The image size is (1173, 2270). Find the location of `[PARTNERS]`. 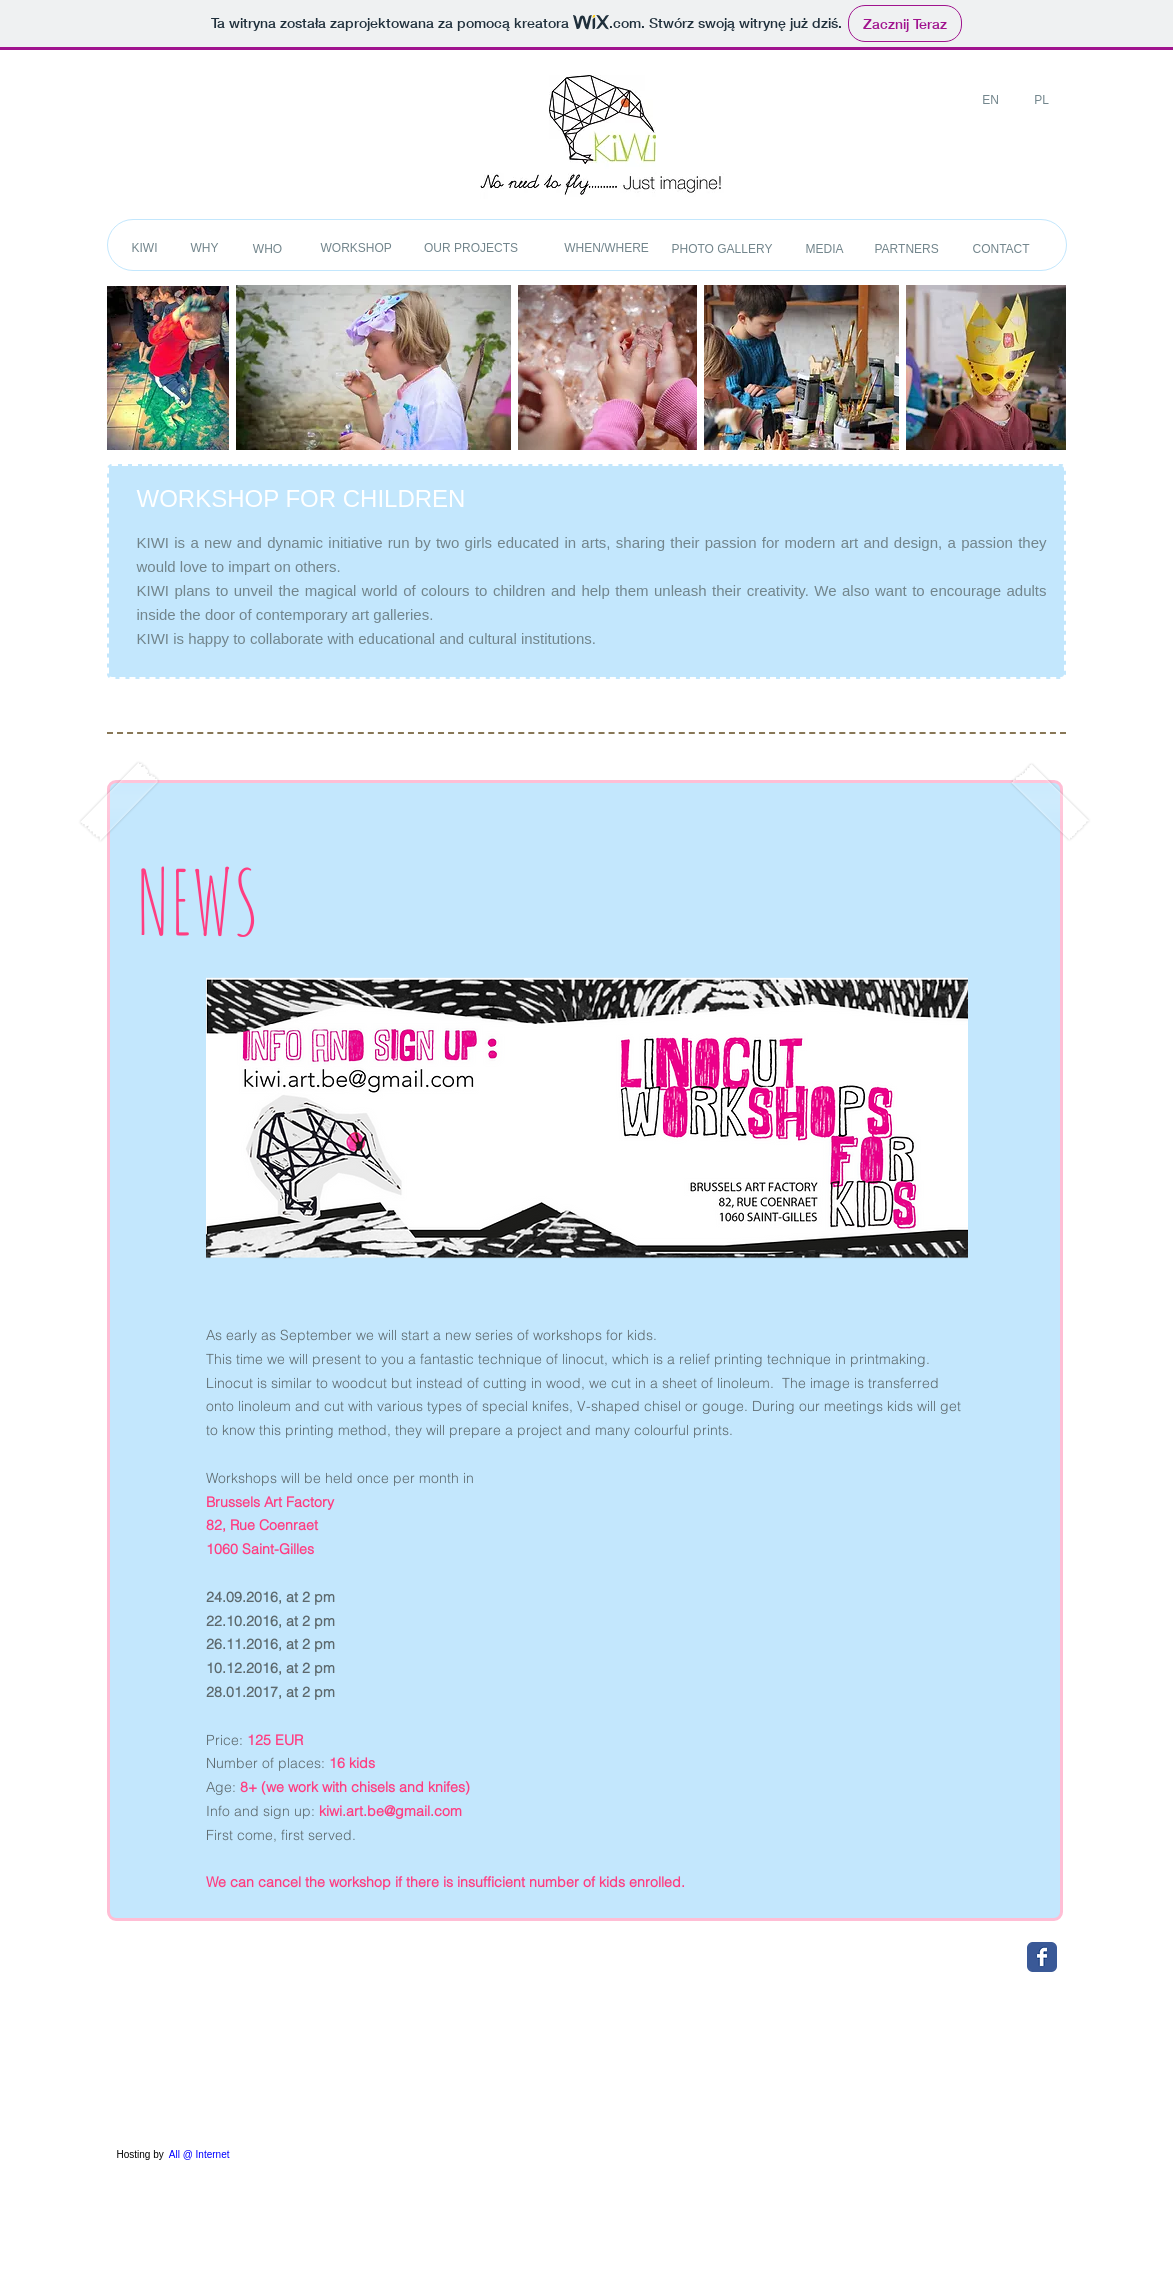

[PARTNERS] is located at coordinates (907, 249).